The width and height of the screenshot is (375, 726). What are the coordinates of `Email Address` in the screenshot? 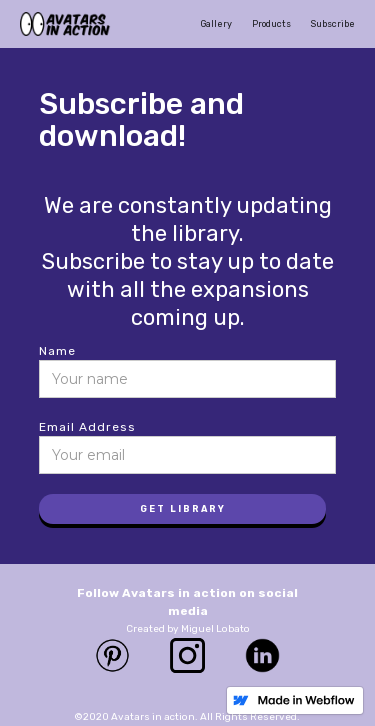 It's located at (87, 427).